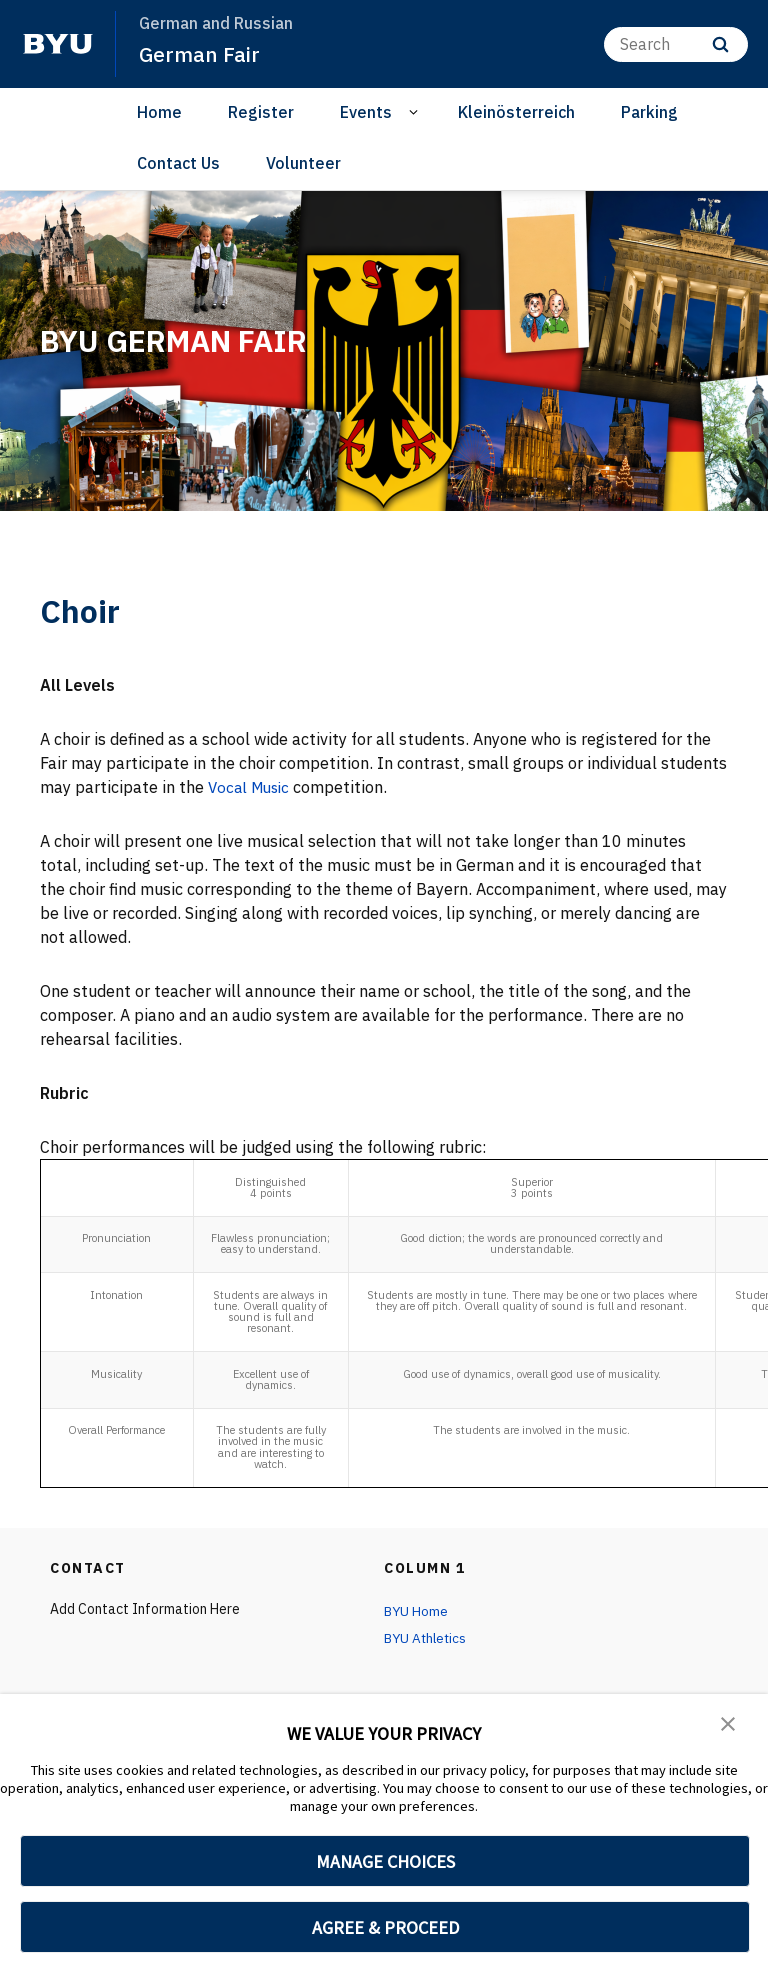 The width and height of the screenshot is (768, 1962). Describe the element at coordinates (261, 112) in the screenshot. I see `Register` at that location.